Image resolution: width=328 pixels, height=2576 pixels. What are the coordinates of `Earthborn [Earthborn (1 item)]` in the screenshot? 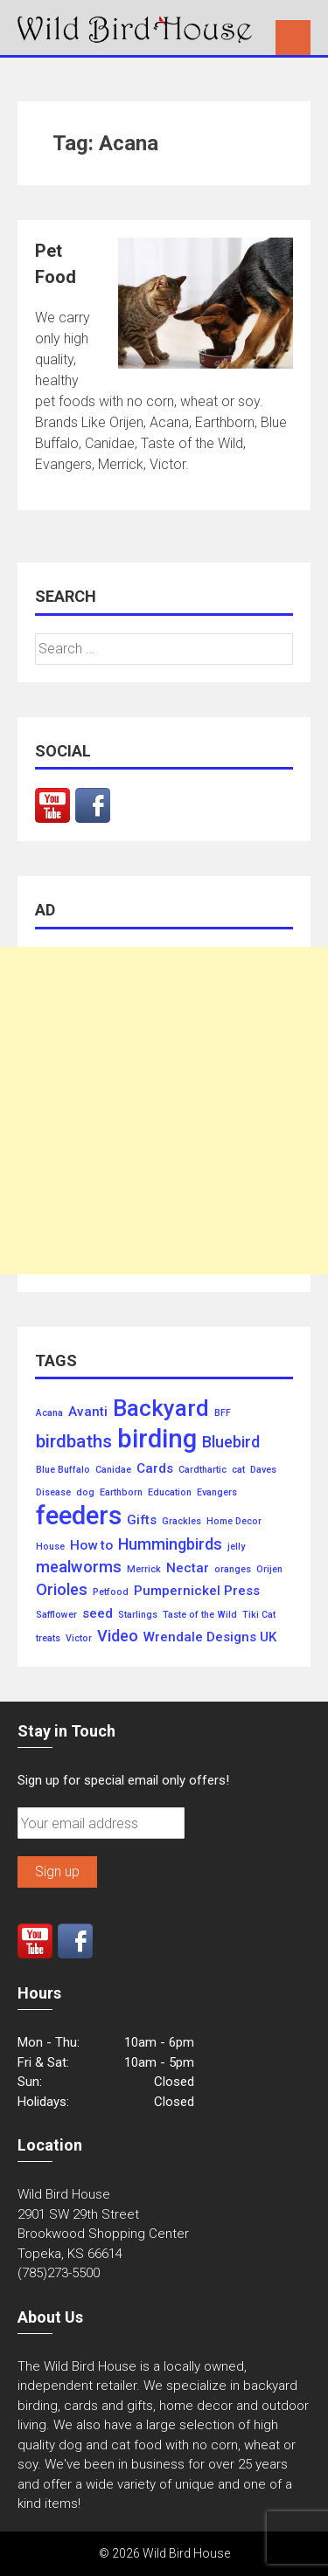 It's located at (121, 1493).